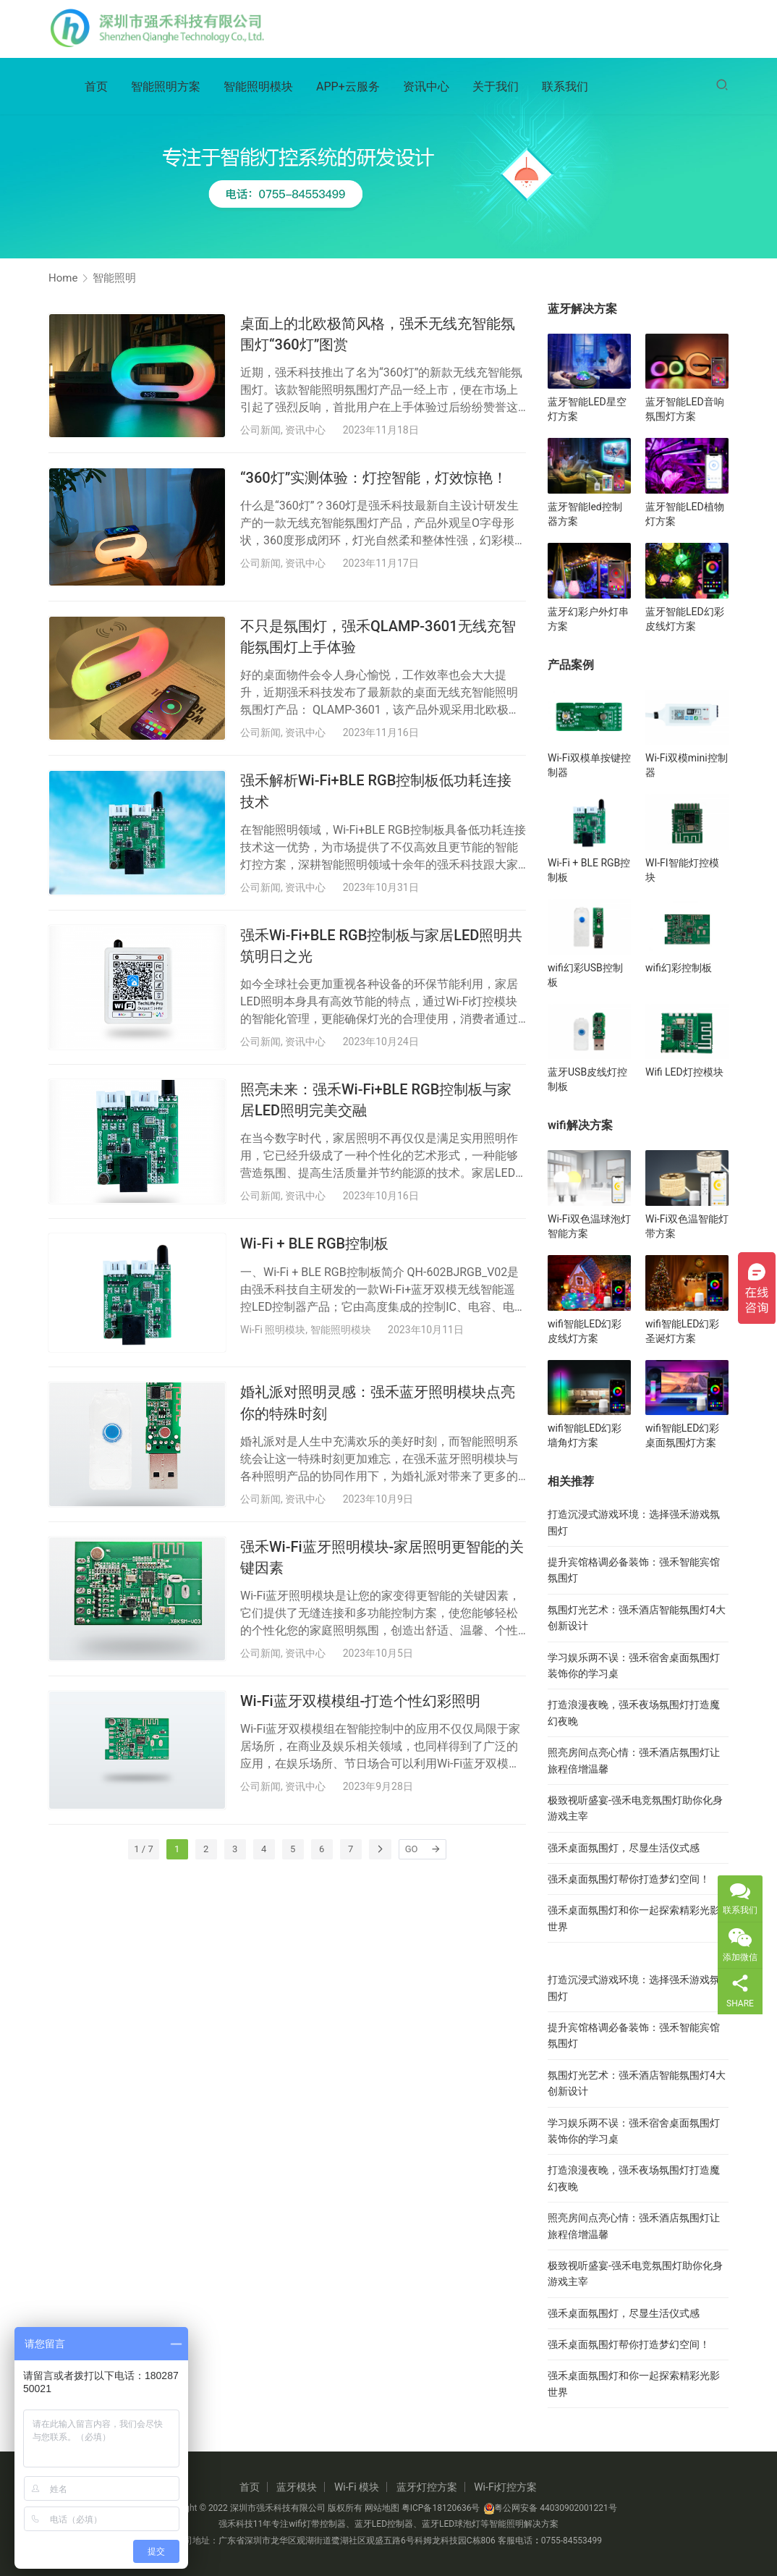 This screenshot has width=777, height=2576. What do you see at coordinates (682, 870) in the screenshot?
I see `WI-FI智能灯控模块` at bounding box center [682, 870].